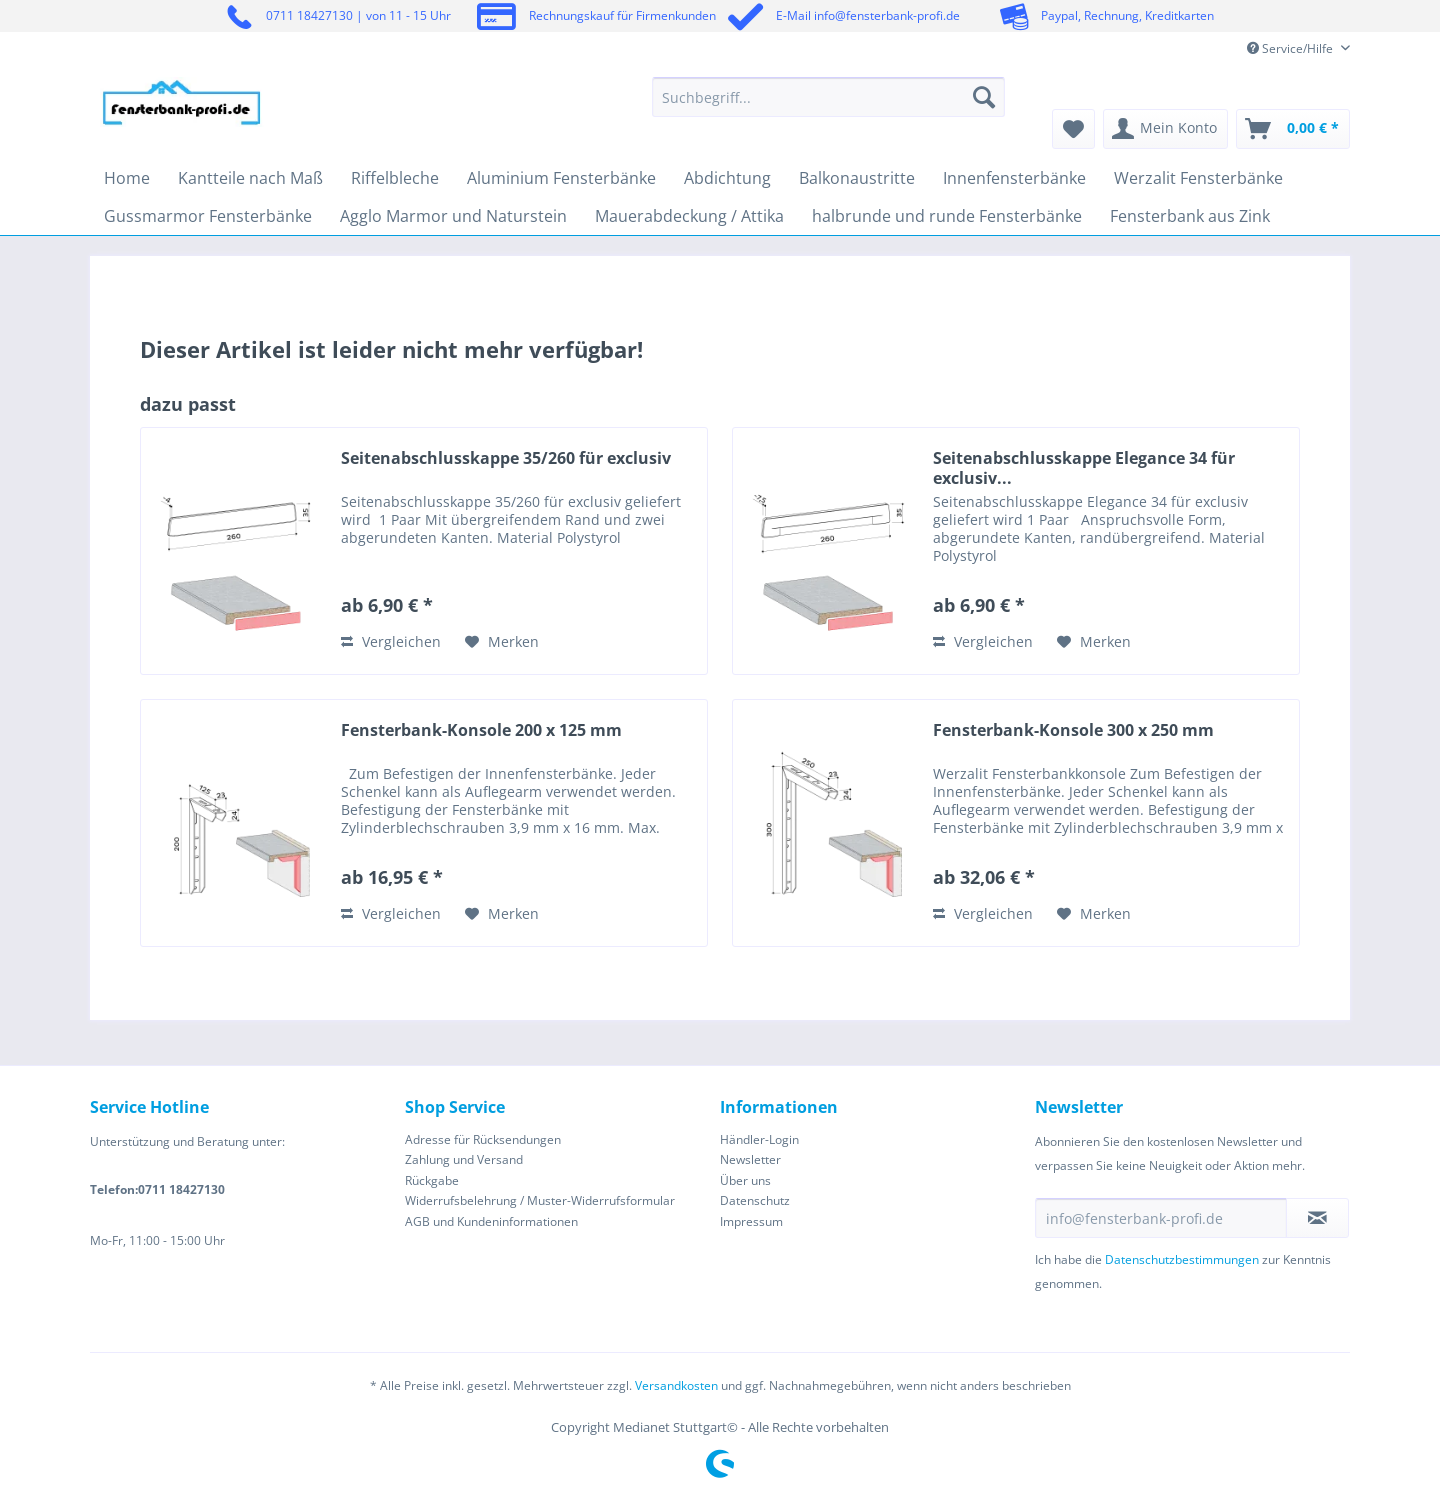 Image resolution: width=1440 pixels, height=1494 pixels. Describe the element at coordinates (432, 1180) in the screenshot. I see `Rückgabe` at that location.